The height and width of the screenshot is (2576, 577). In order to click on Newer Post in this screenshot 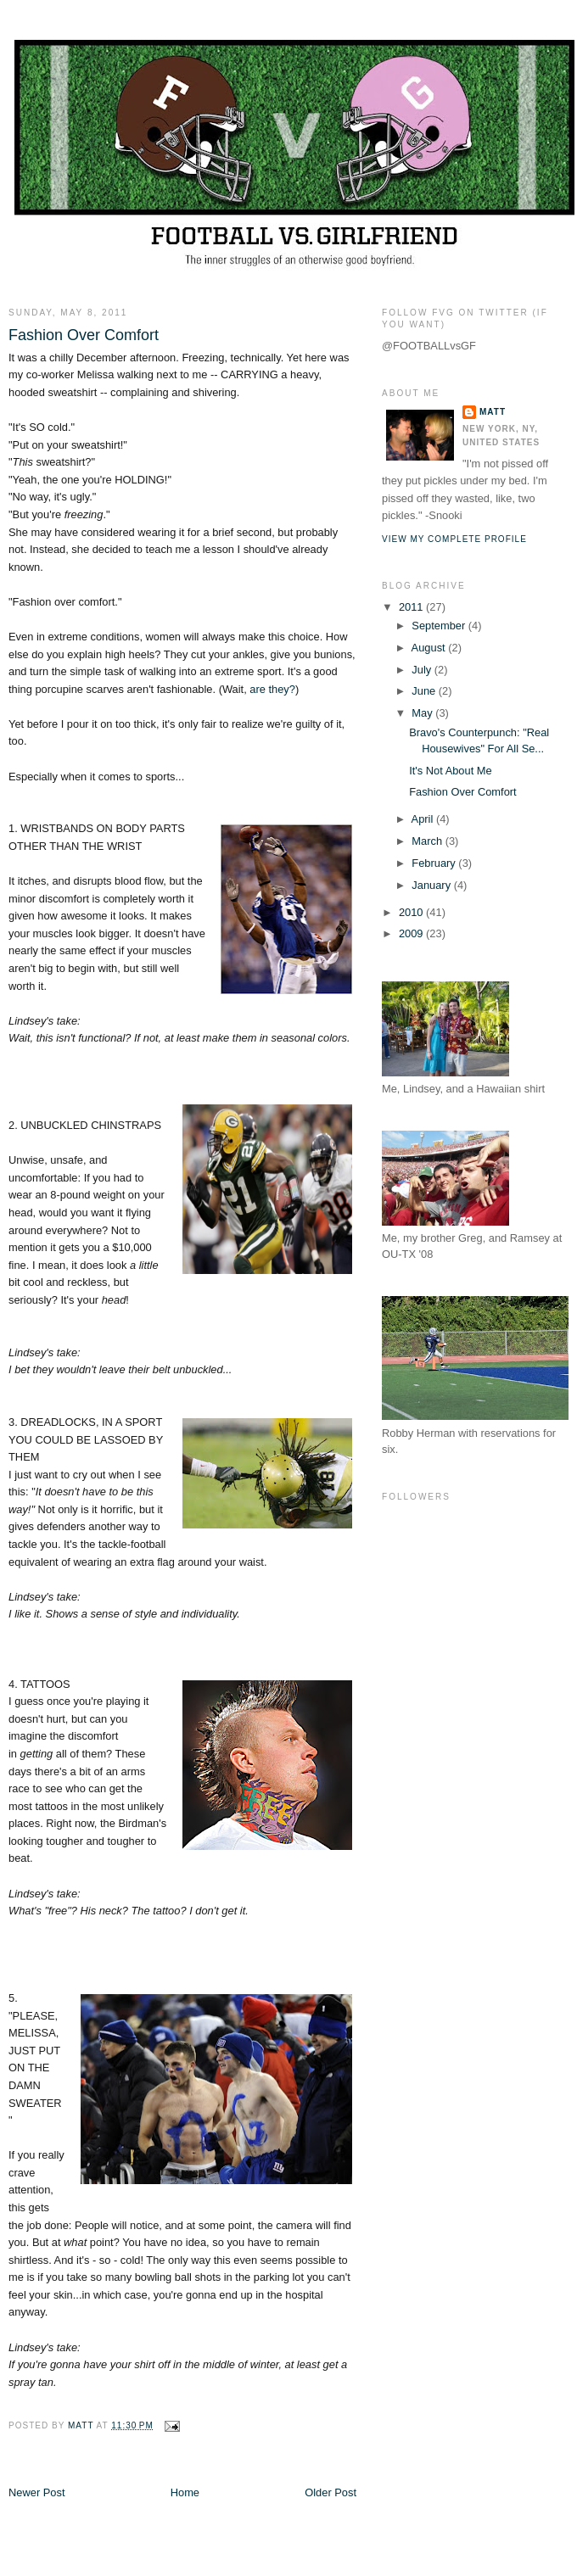, I will do `click(36, 2492)`.